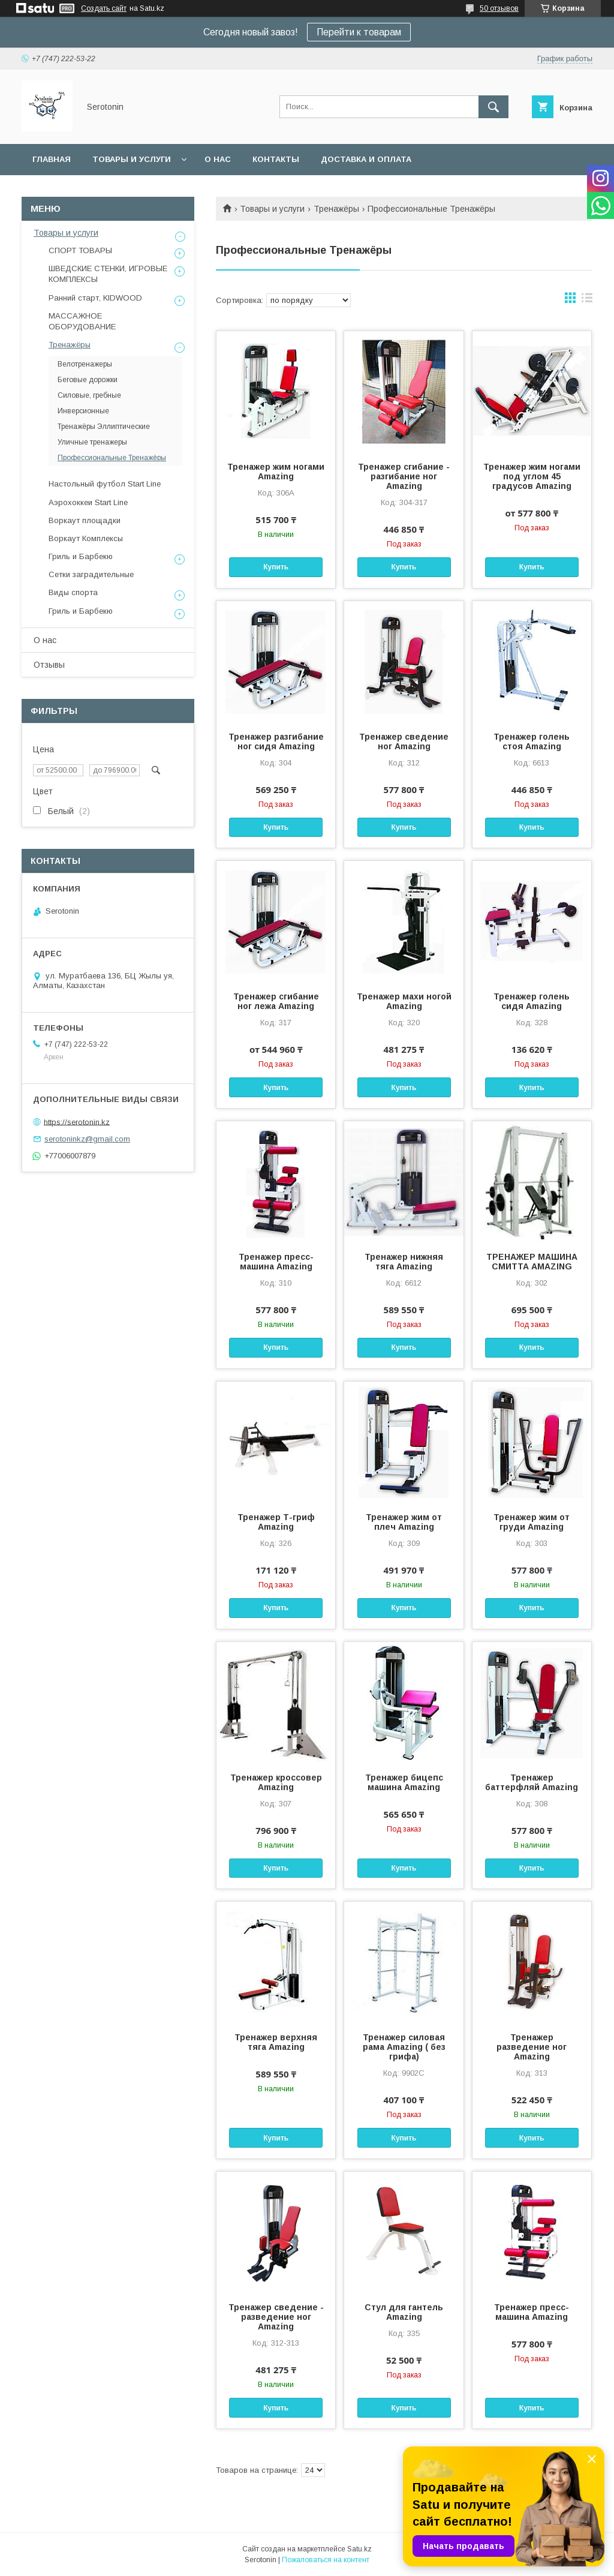  I want to click on Тренажер жим ногами под углом 45 градусов Amazing, so click(531, 476).